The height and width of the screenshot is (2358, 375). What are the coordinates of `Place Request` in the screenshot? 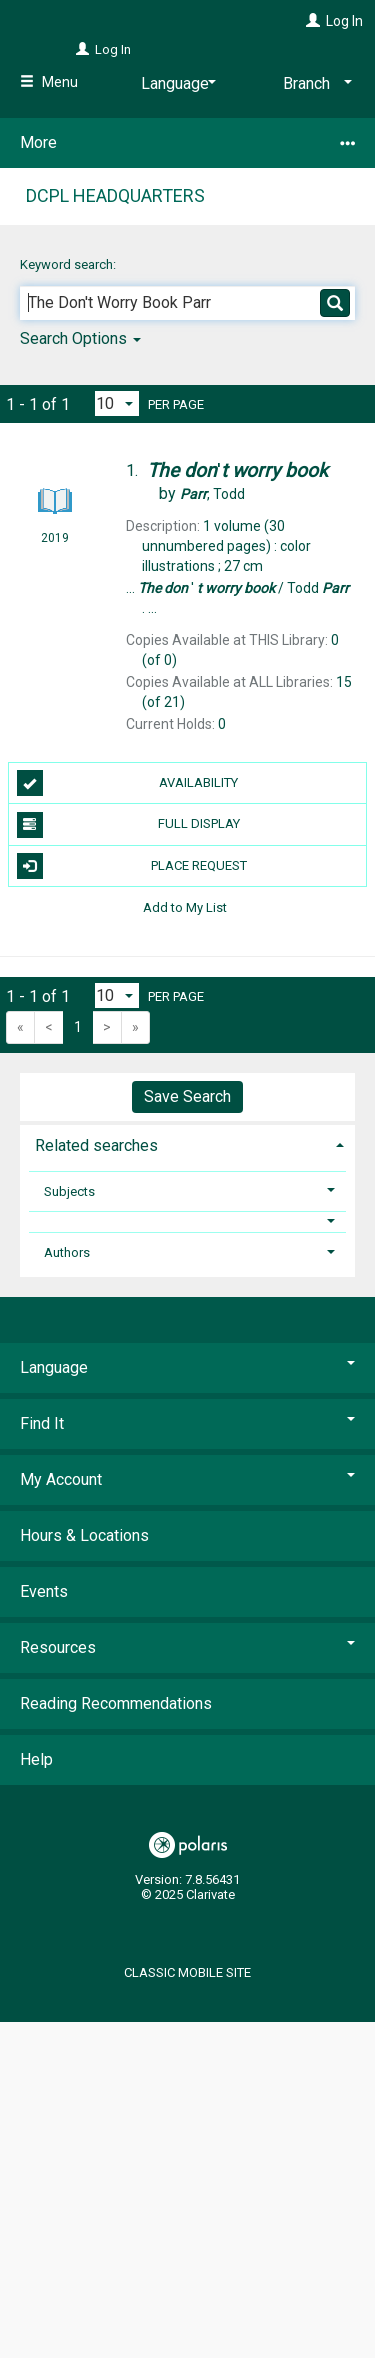 It's located at (132, 866).